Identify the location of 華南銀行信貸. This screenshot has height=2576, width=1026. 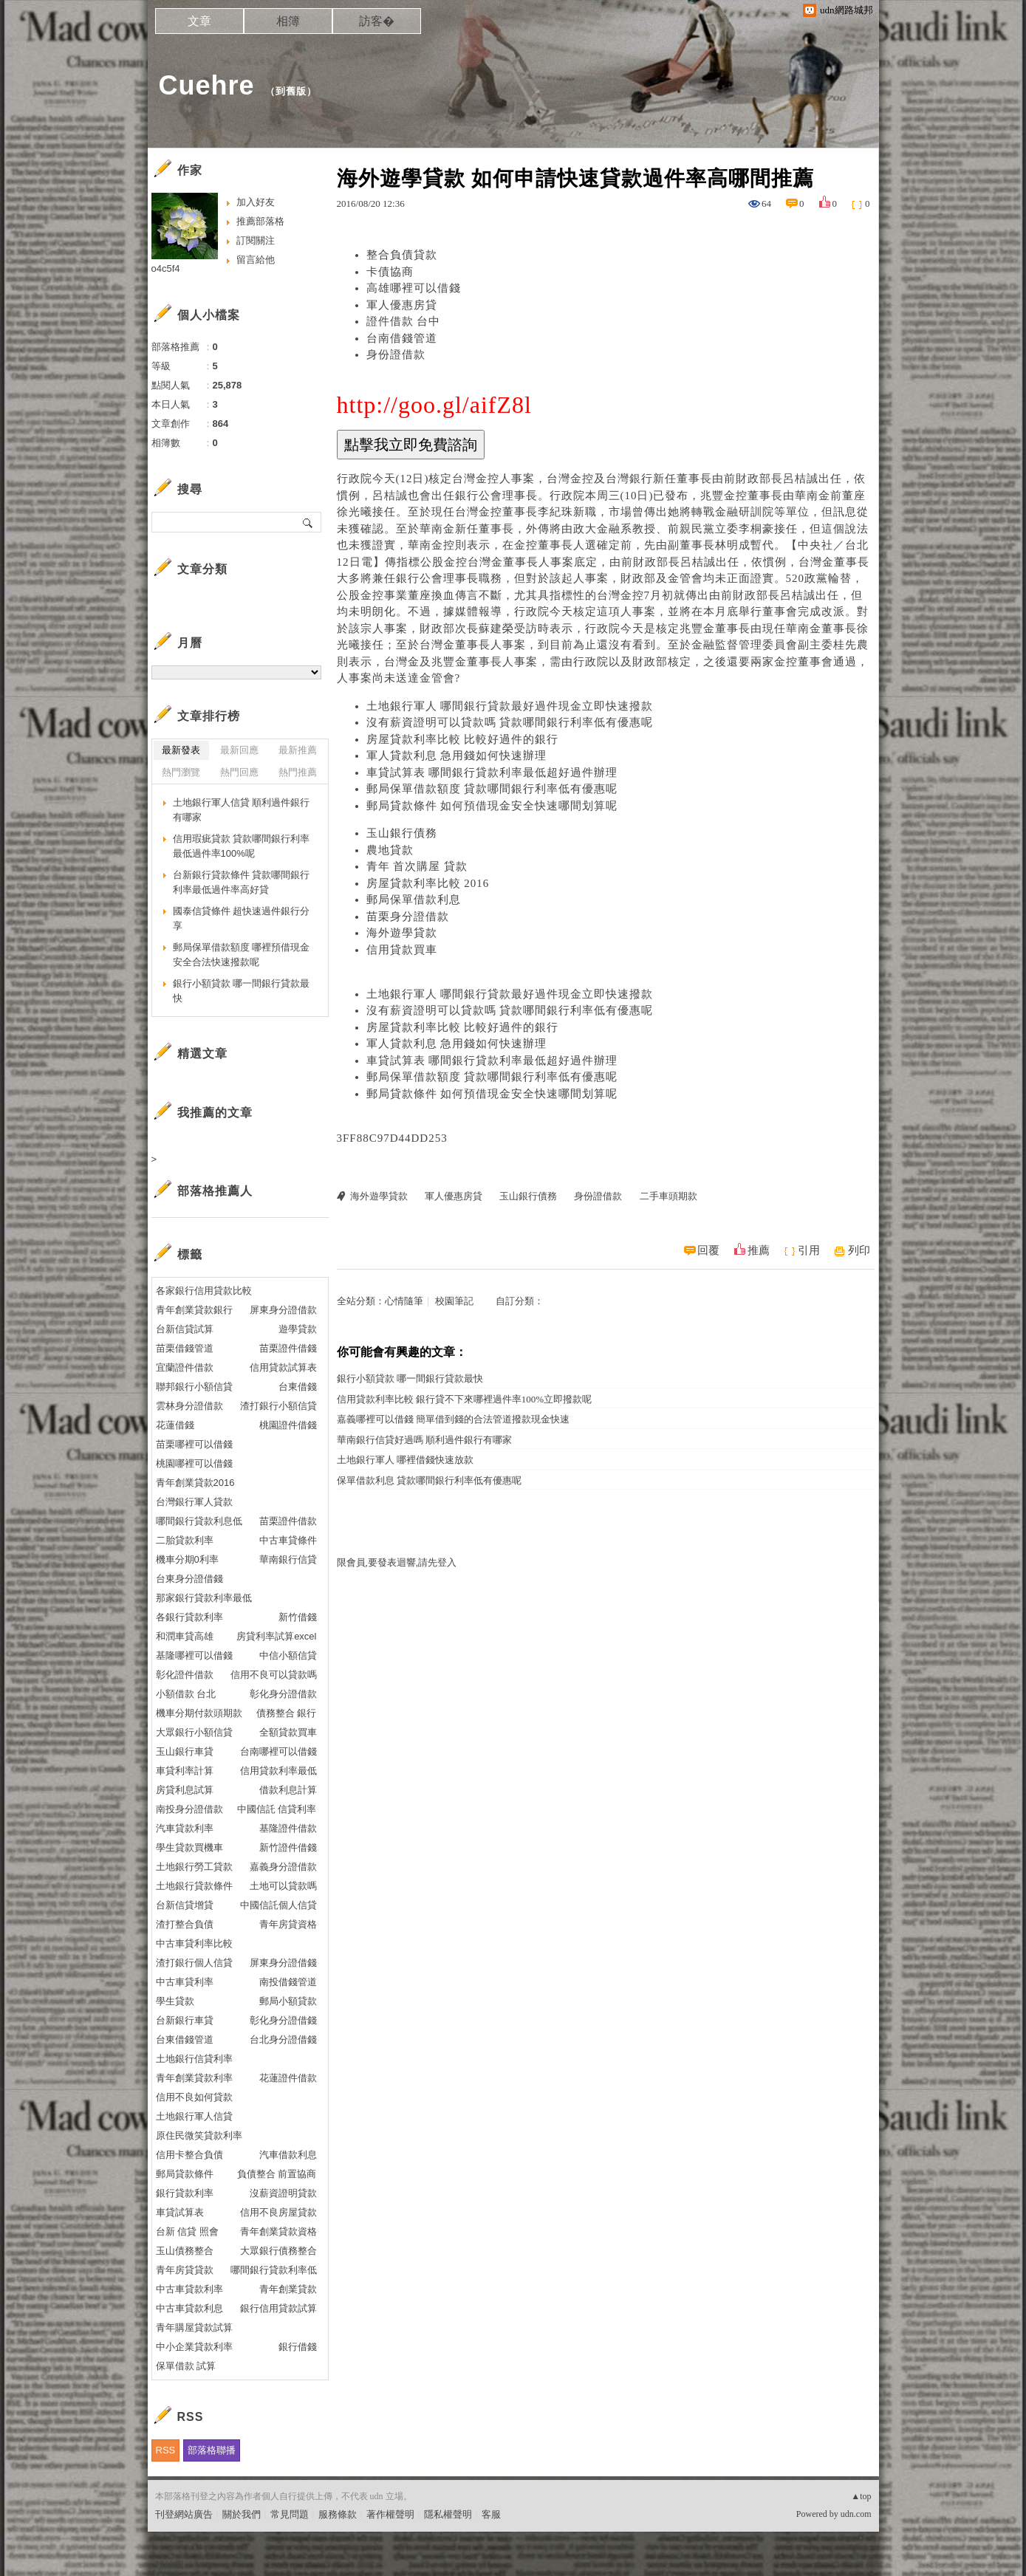
(288, 1559).